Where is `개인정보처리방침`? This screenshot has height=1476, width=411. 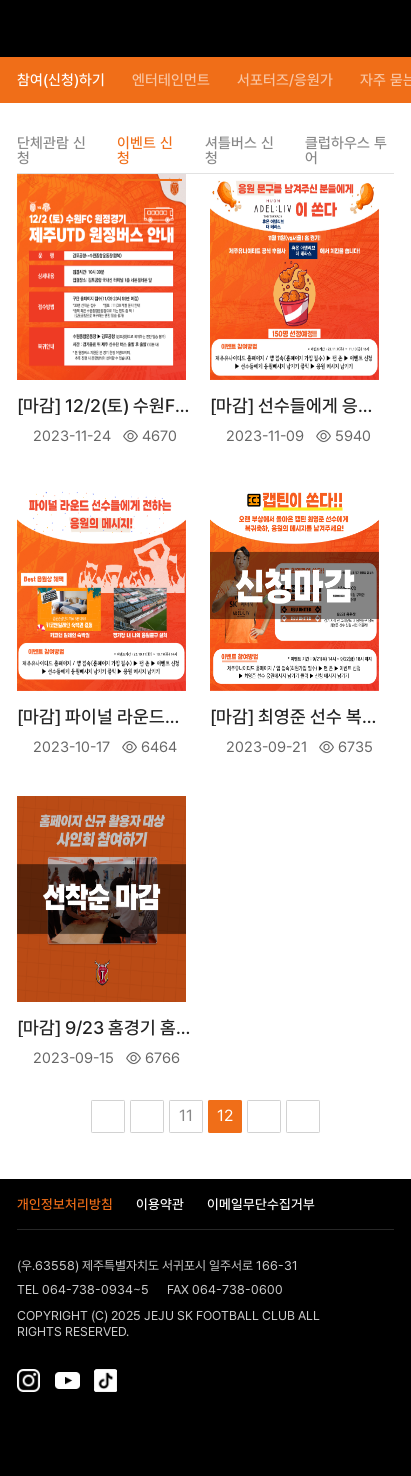
개인정보처리방침 is located at coordinates (65, 1205).